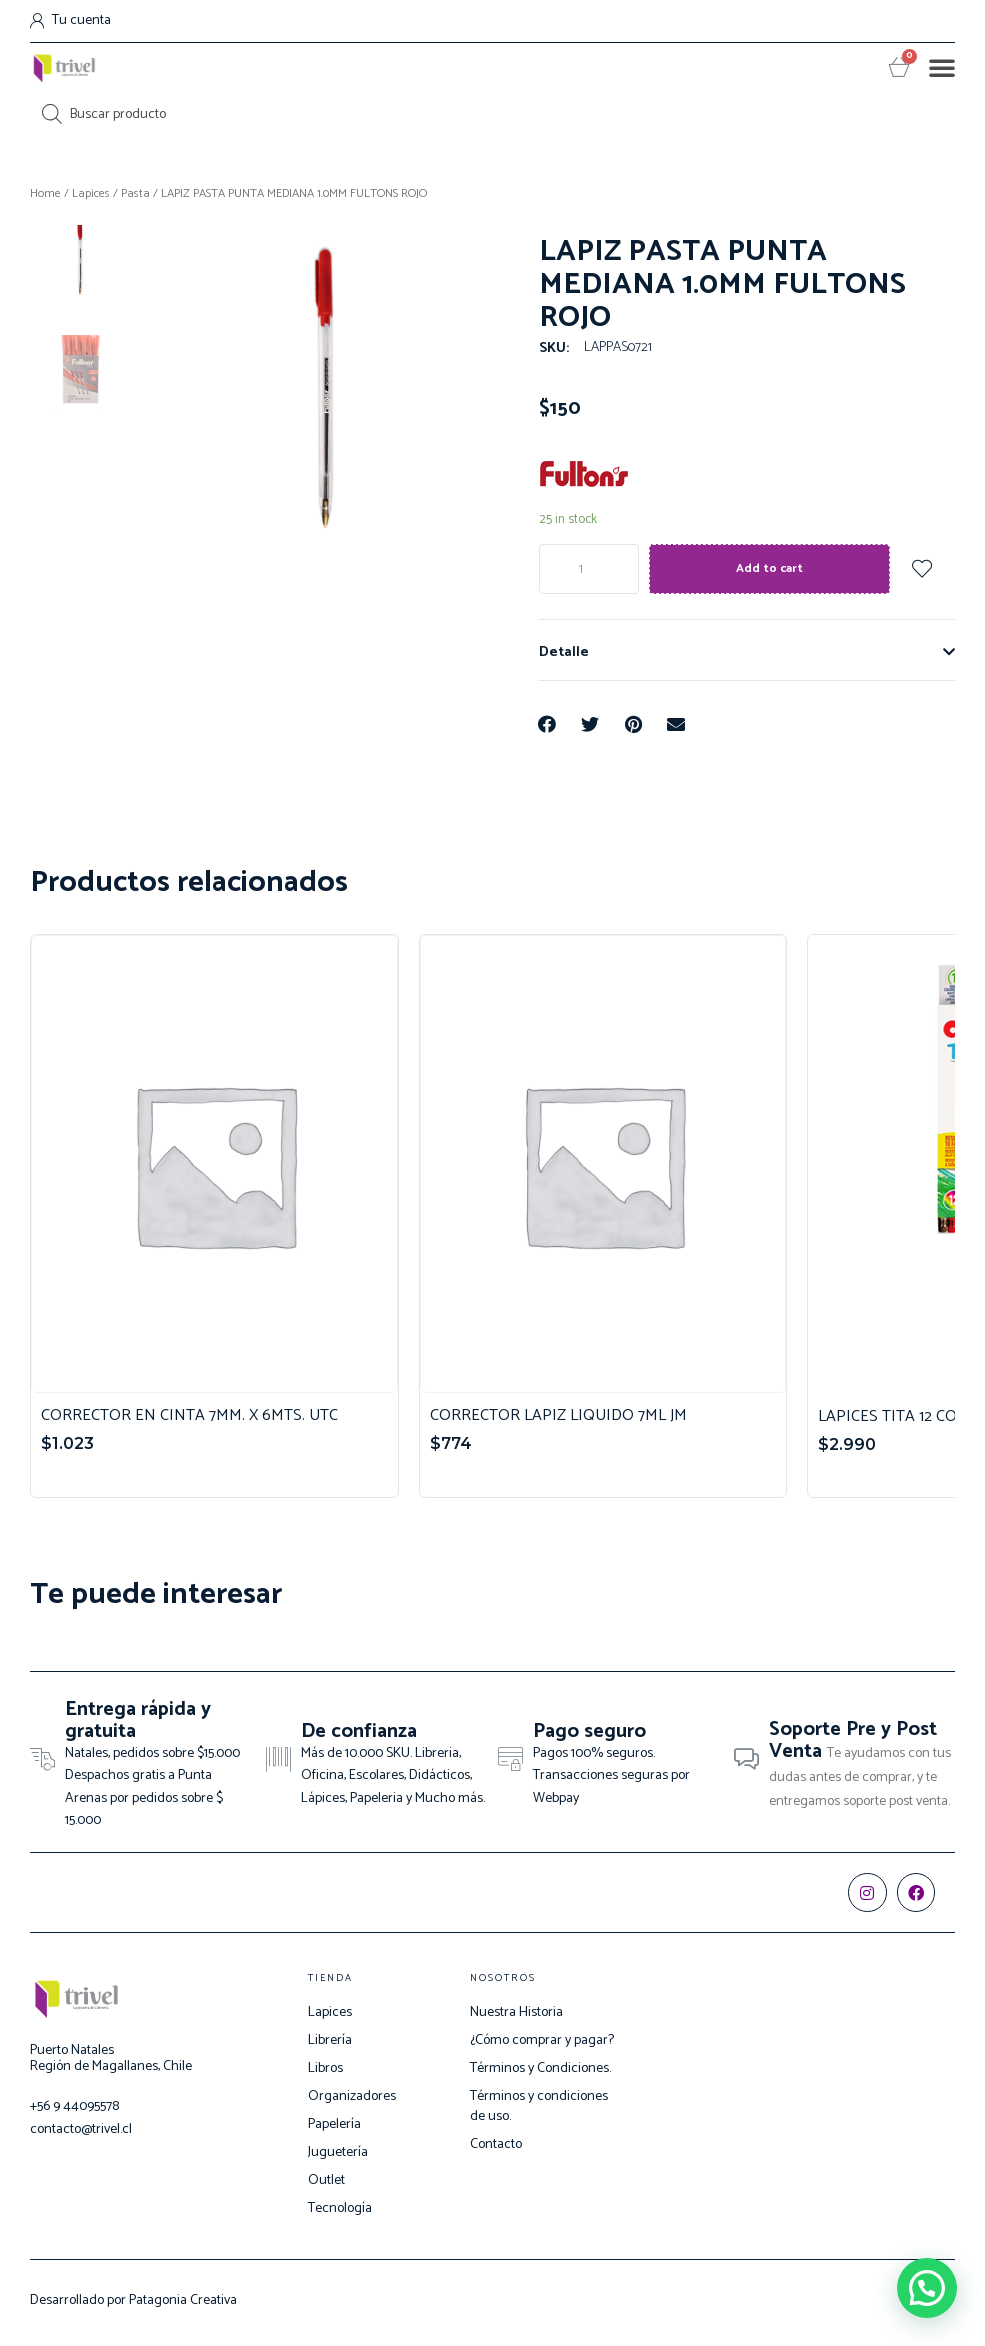  What do you see at coordinates (352, 2097) in the screenshot?
I see `Organizadores` at bounding box center [352, 2097].